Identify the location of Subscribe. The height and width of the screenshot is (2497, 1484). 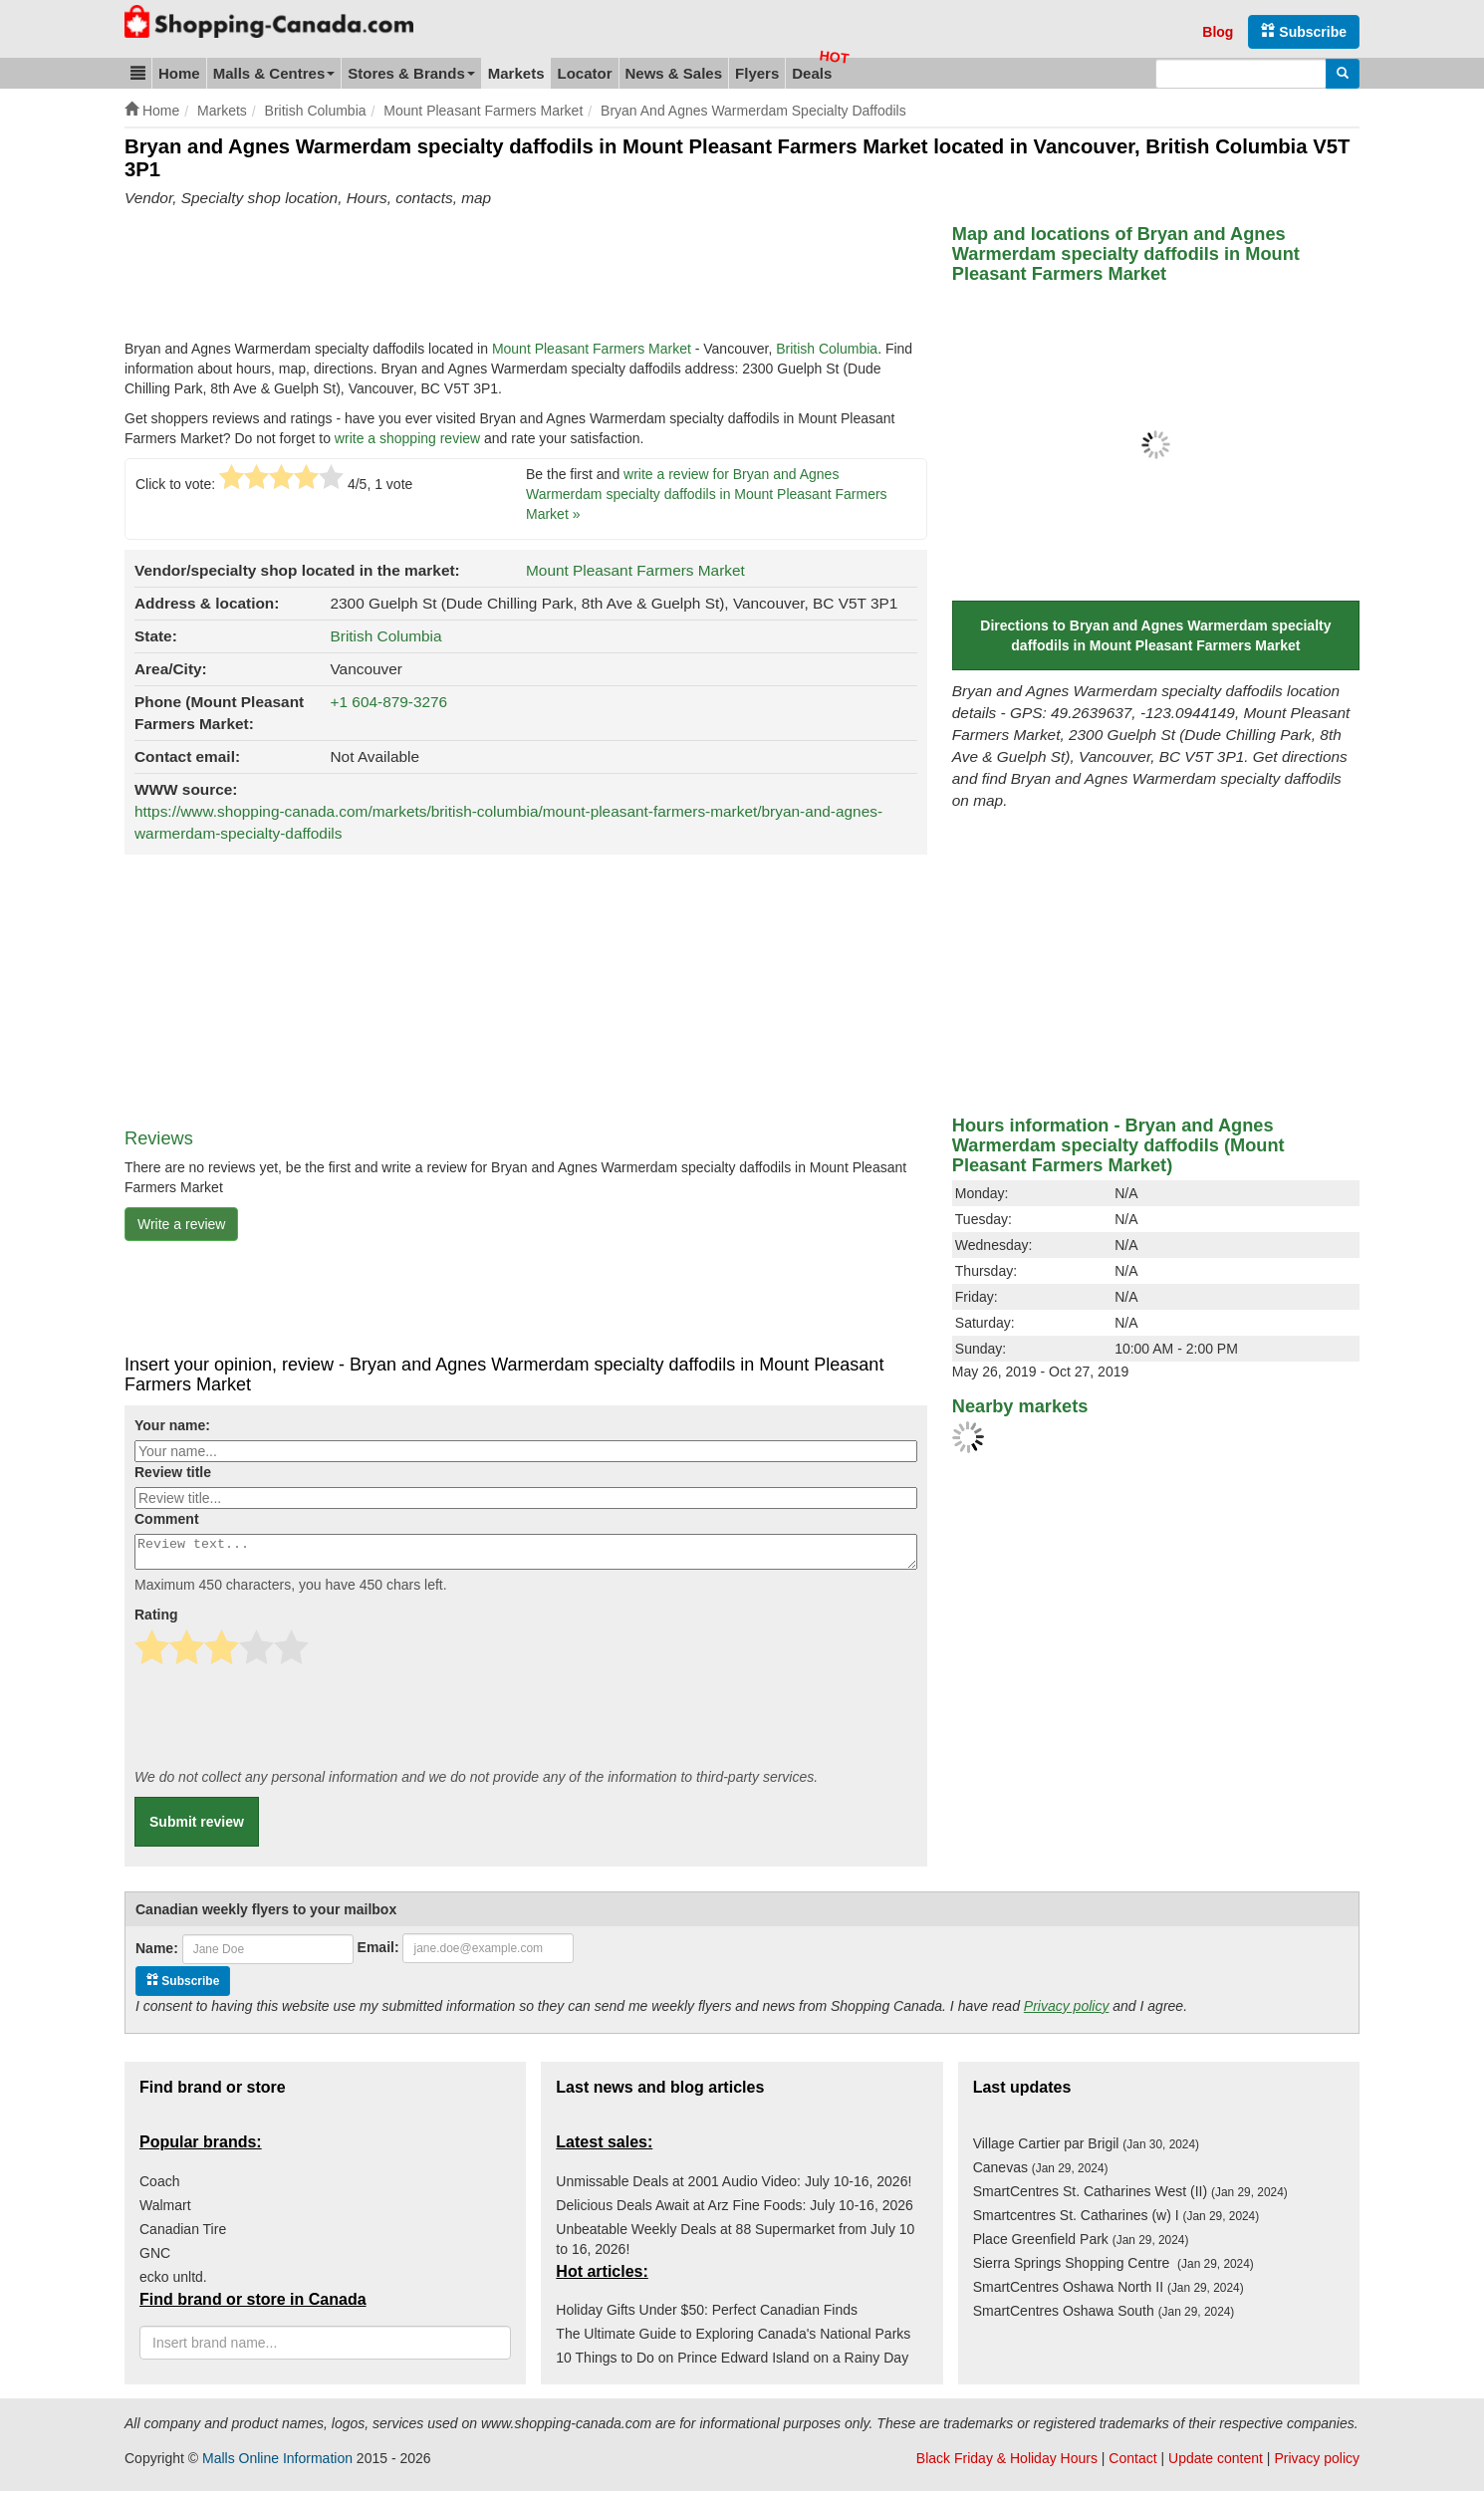
(1304, 31).